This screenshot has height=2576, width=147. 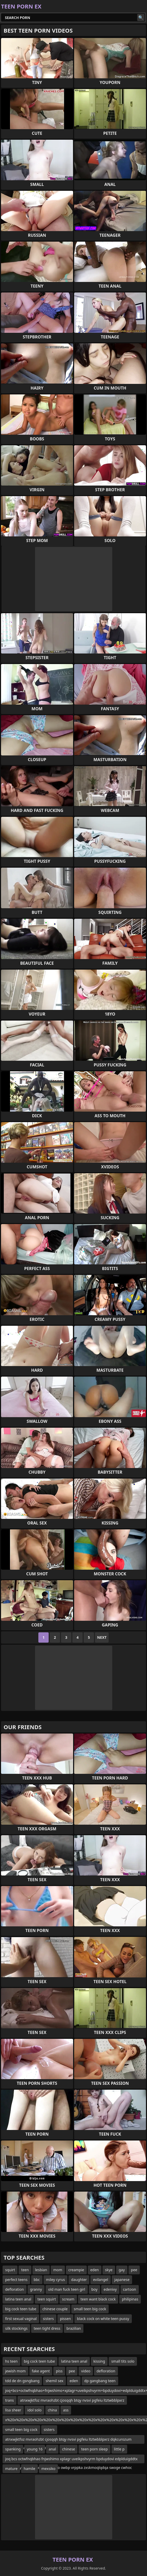 What do you see at coordinates (55, 2308) in the screenshot?
I see `chinese couple` at bounding box center [55, 2308].